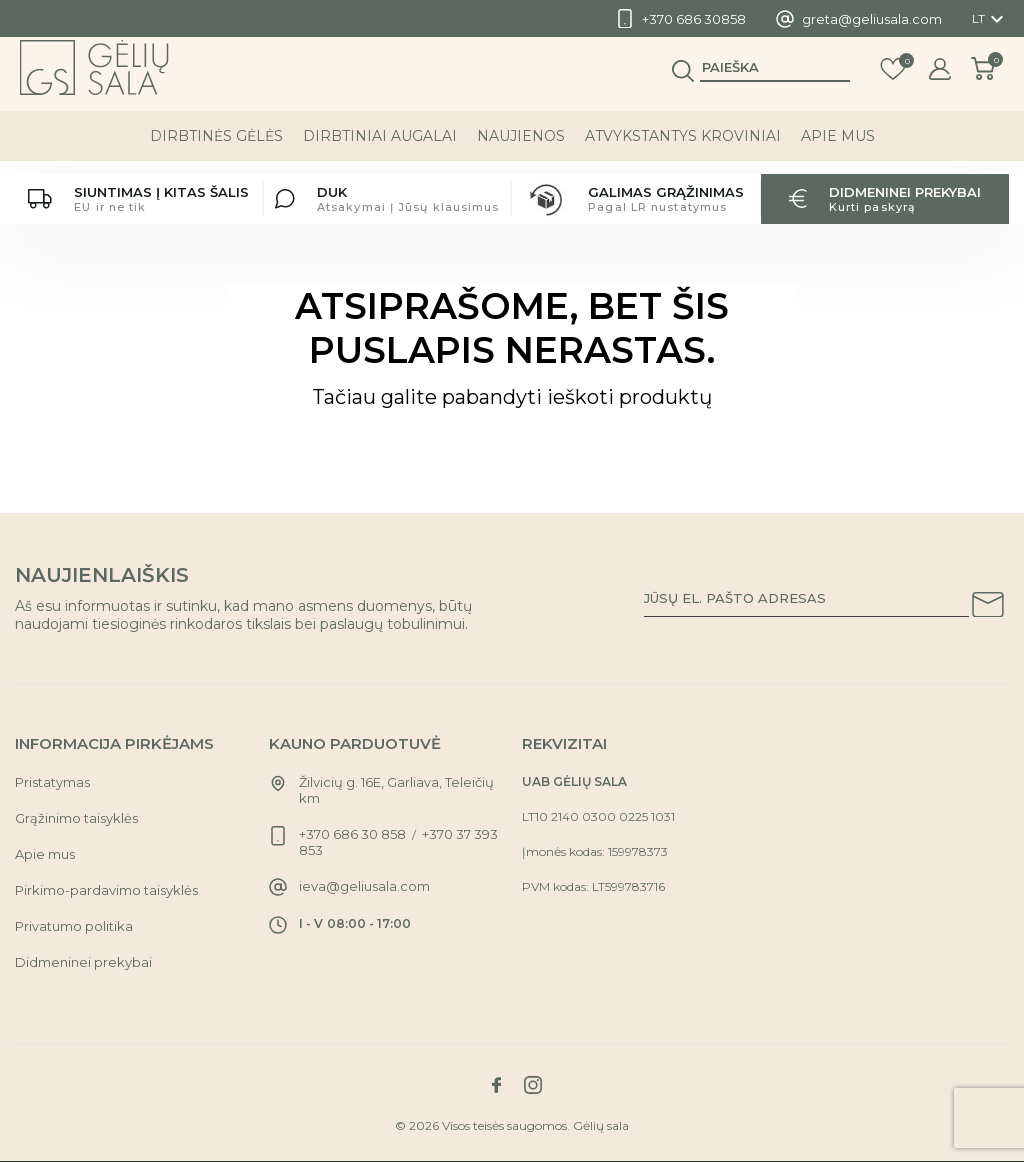 Image resolution: width=1024 pixels, height=1162 pixels. Describe the element at coordinates (872, 19) in the screenshot. I see `greta@geliusala.com` at that location.